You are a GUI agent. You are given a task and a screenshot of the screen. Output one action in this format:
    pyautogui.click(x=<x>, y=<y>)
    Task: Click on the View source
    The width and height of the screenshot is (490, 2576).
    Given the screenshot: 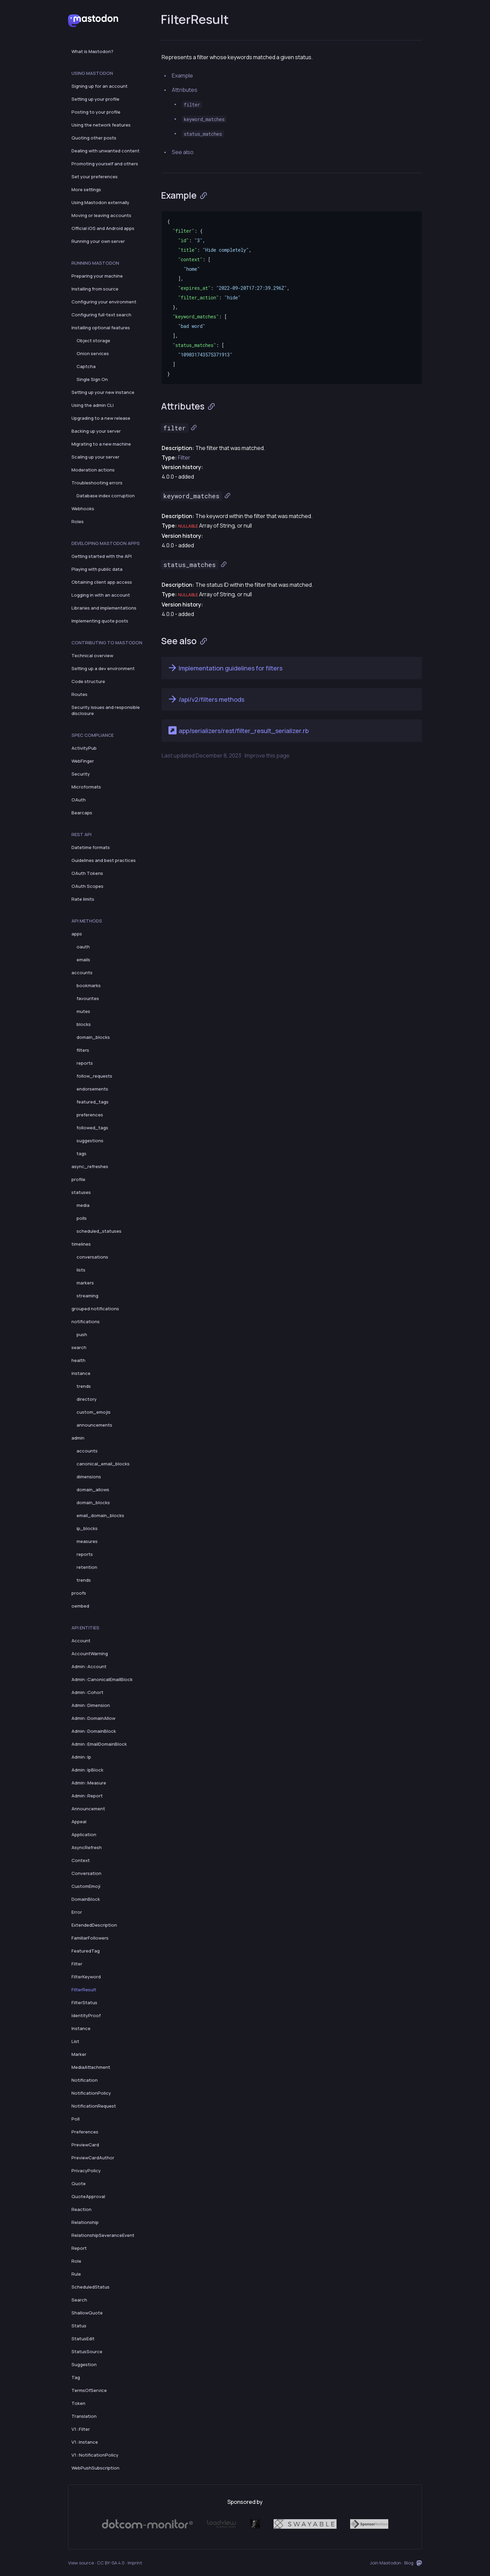 What is the action you would take?
    pyautogui.click(x=81, y=2563)
    